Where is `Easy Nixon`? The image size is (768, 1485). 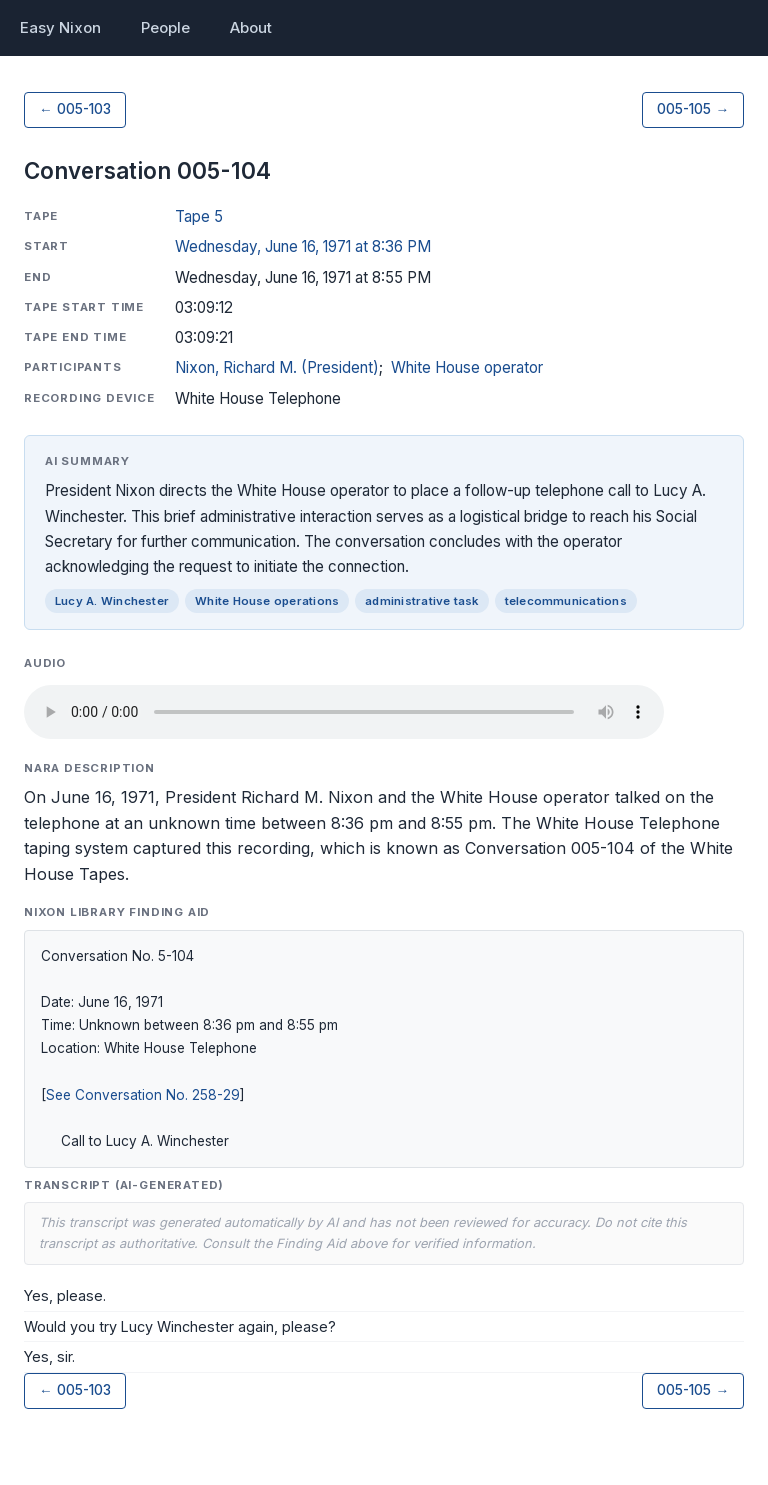 Easy Nixon is located at coordinates (60, 27).